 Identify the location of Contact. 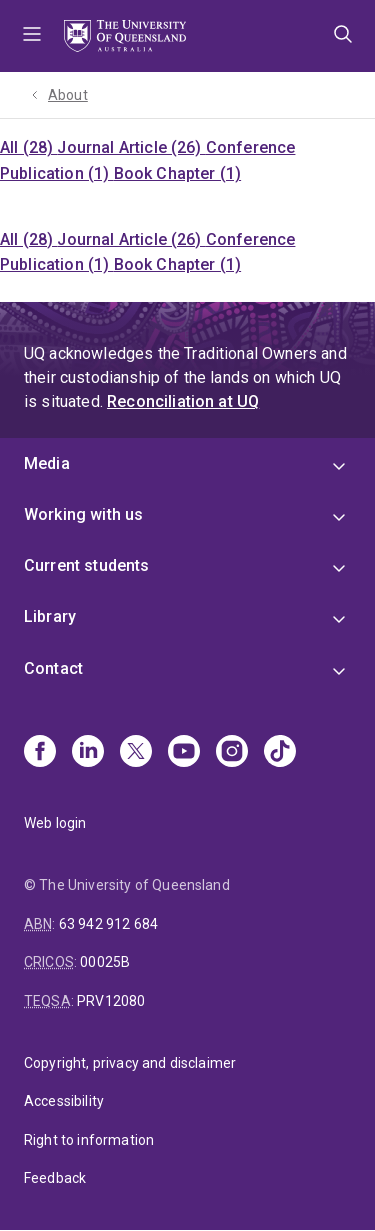
(53, 668).